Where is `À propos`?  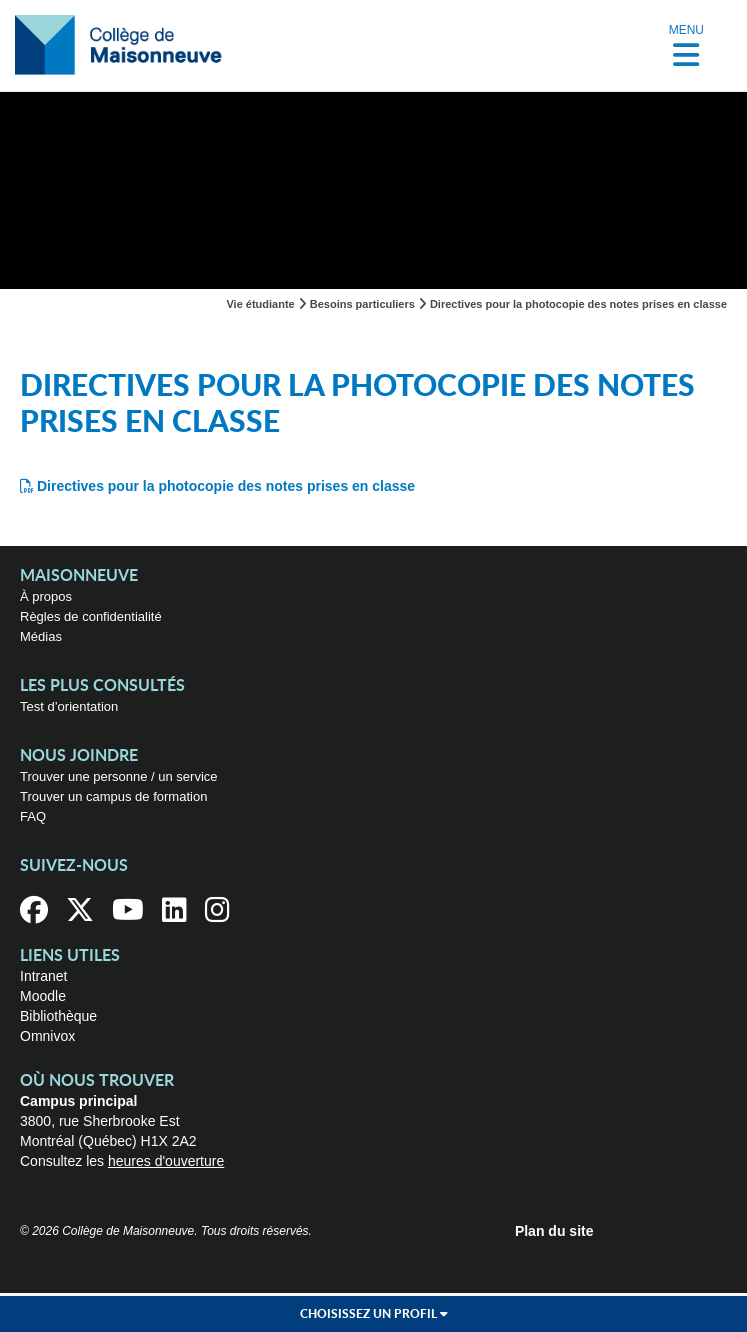 À propos is located at coordinates (46, 596).